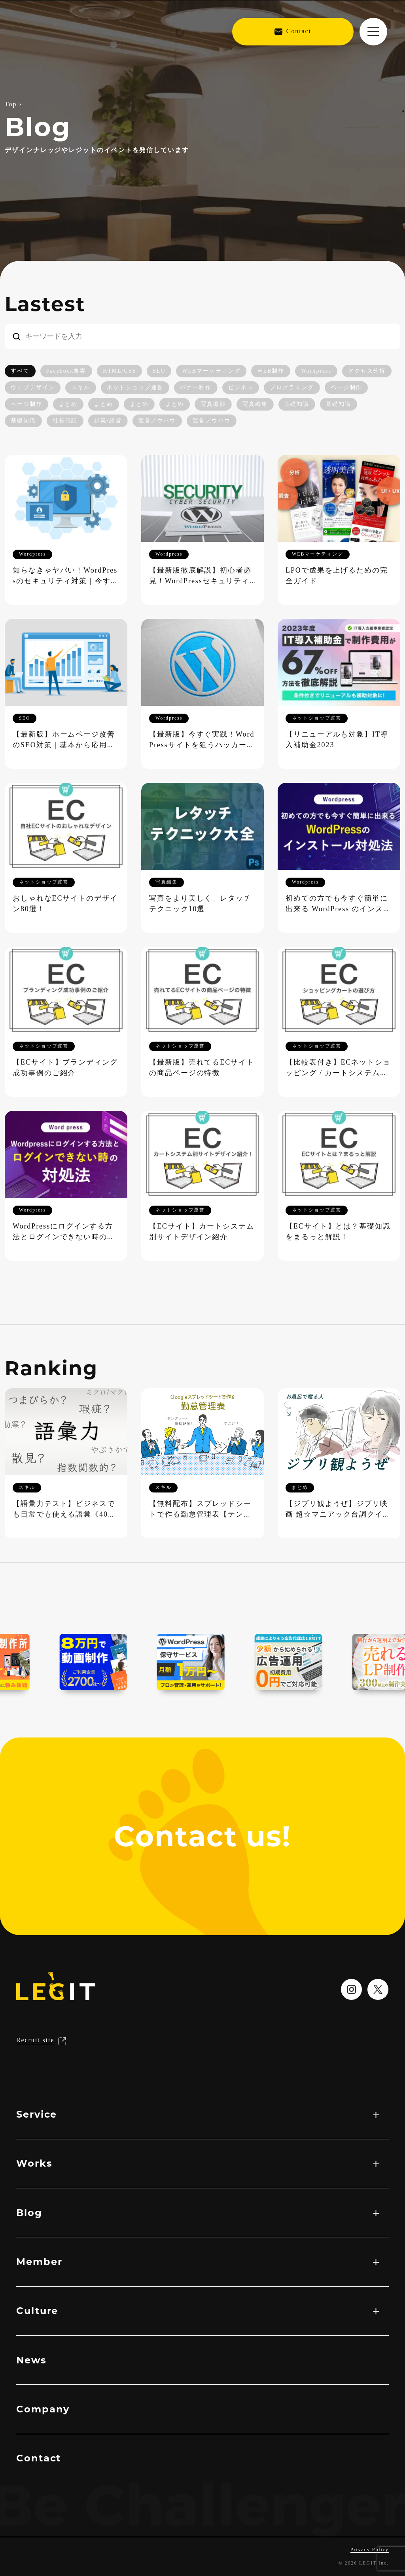 The width and height of the screenshot is (405, 2576). I want to click on 写真編集, so click(255, 404).